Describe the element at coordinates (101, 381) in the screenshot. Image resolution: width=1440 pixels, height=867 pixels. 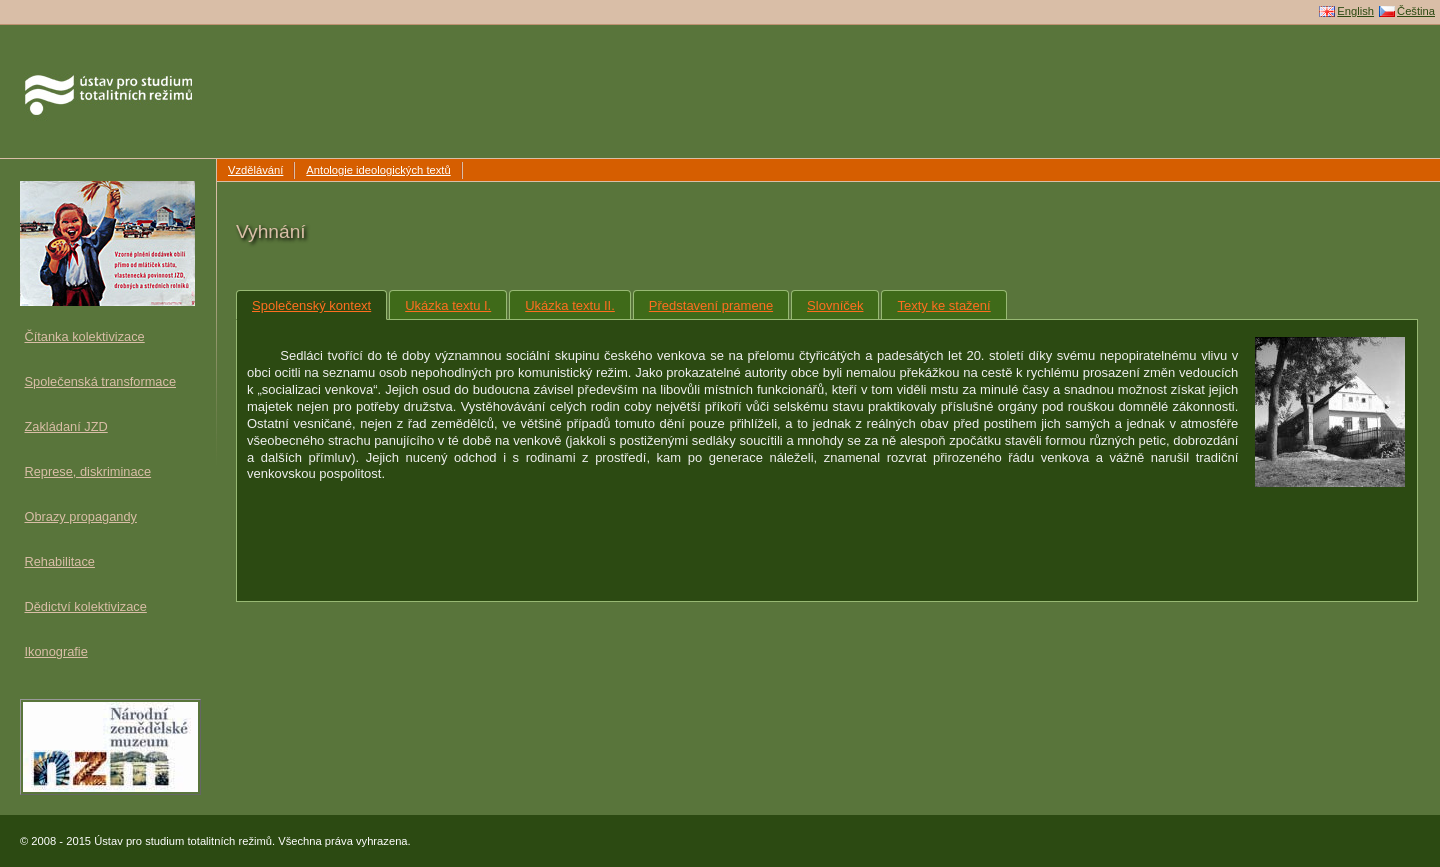
I see `Společenská transformace` at that location.